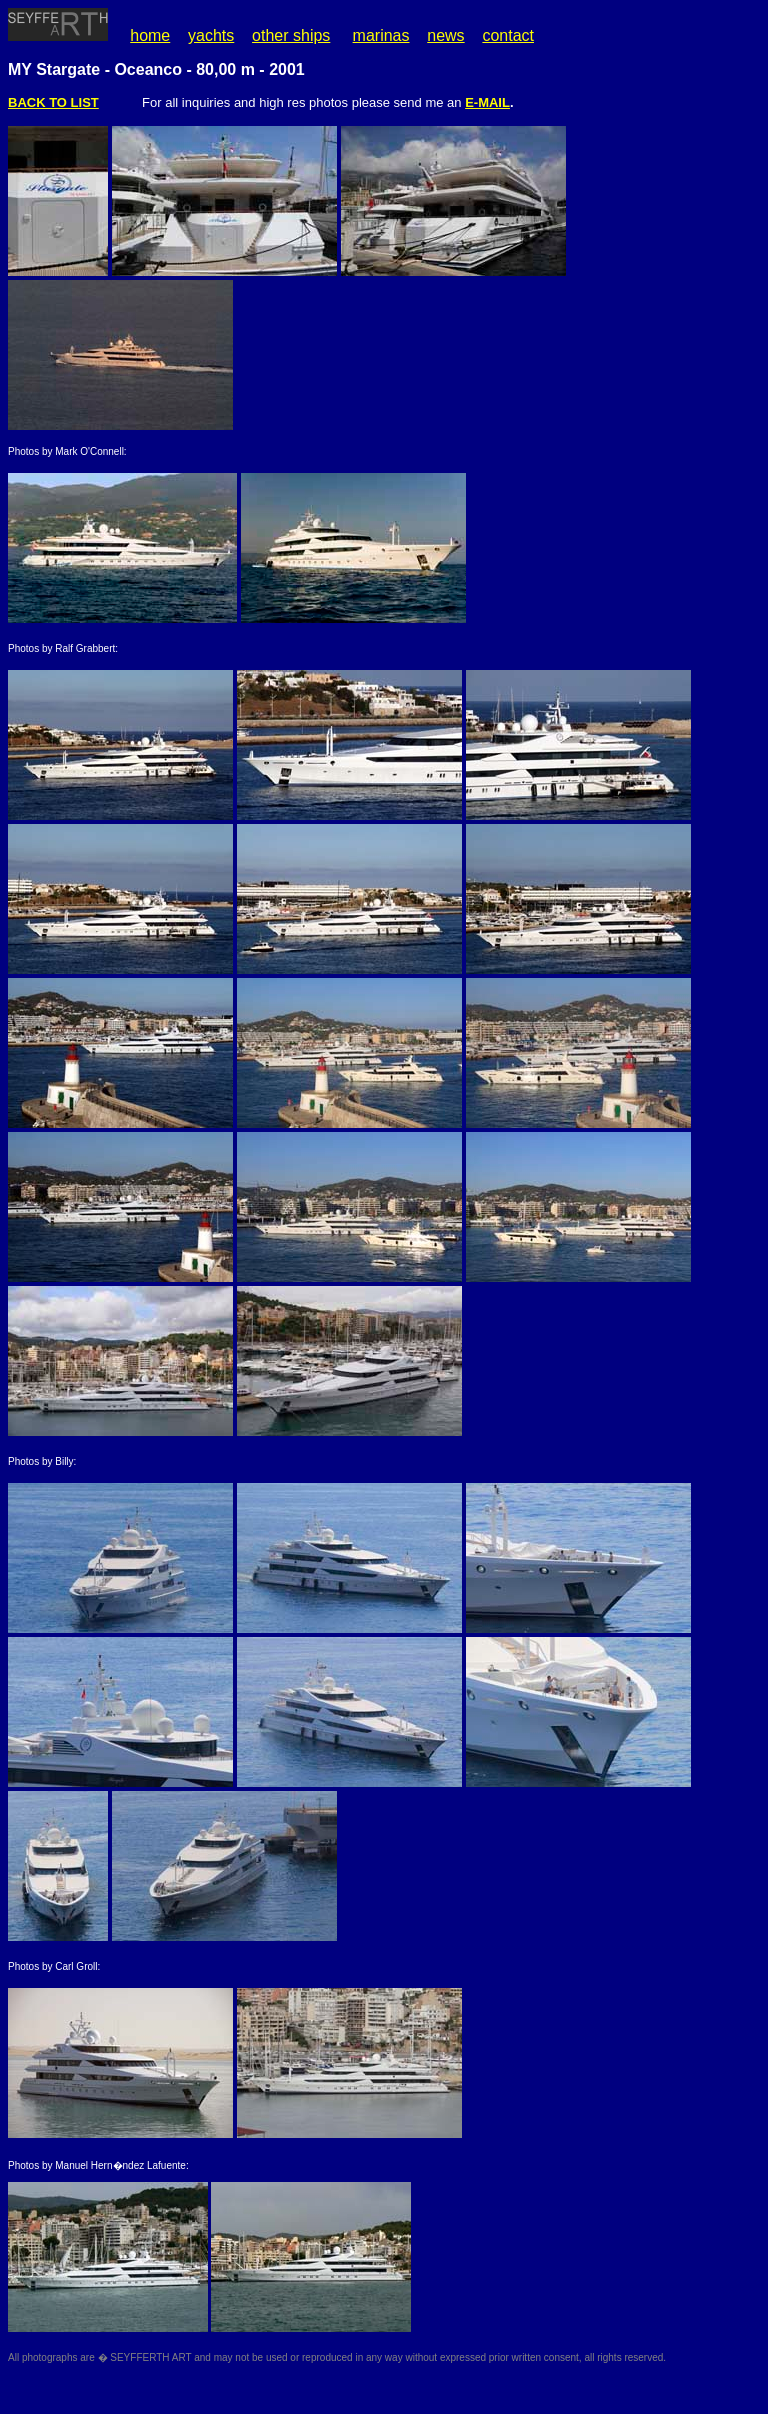 This screenshot has width=768, height=2414. Describe the element at coordinates (291, 35) in the screenshot. I see `other ships` at that location.